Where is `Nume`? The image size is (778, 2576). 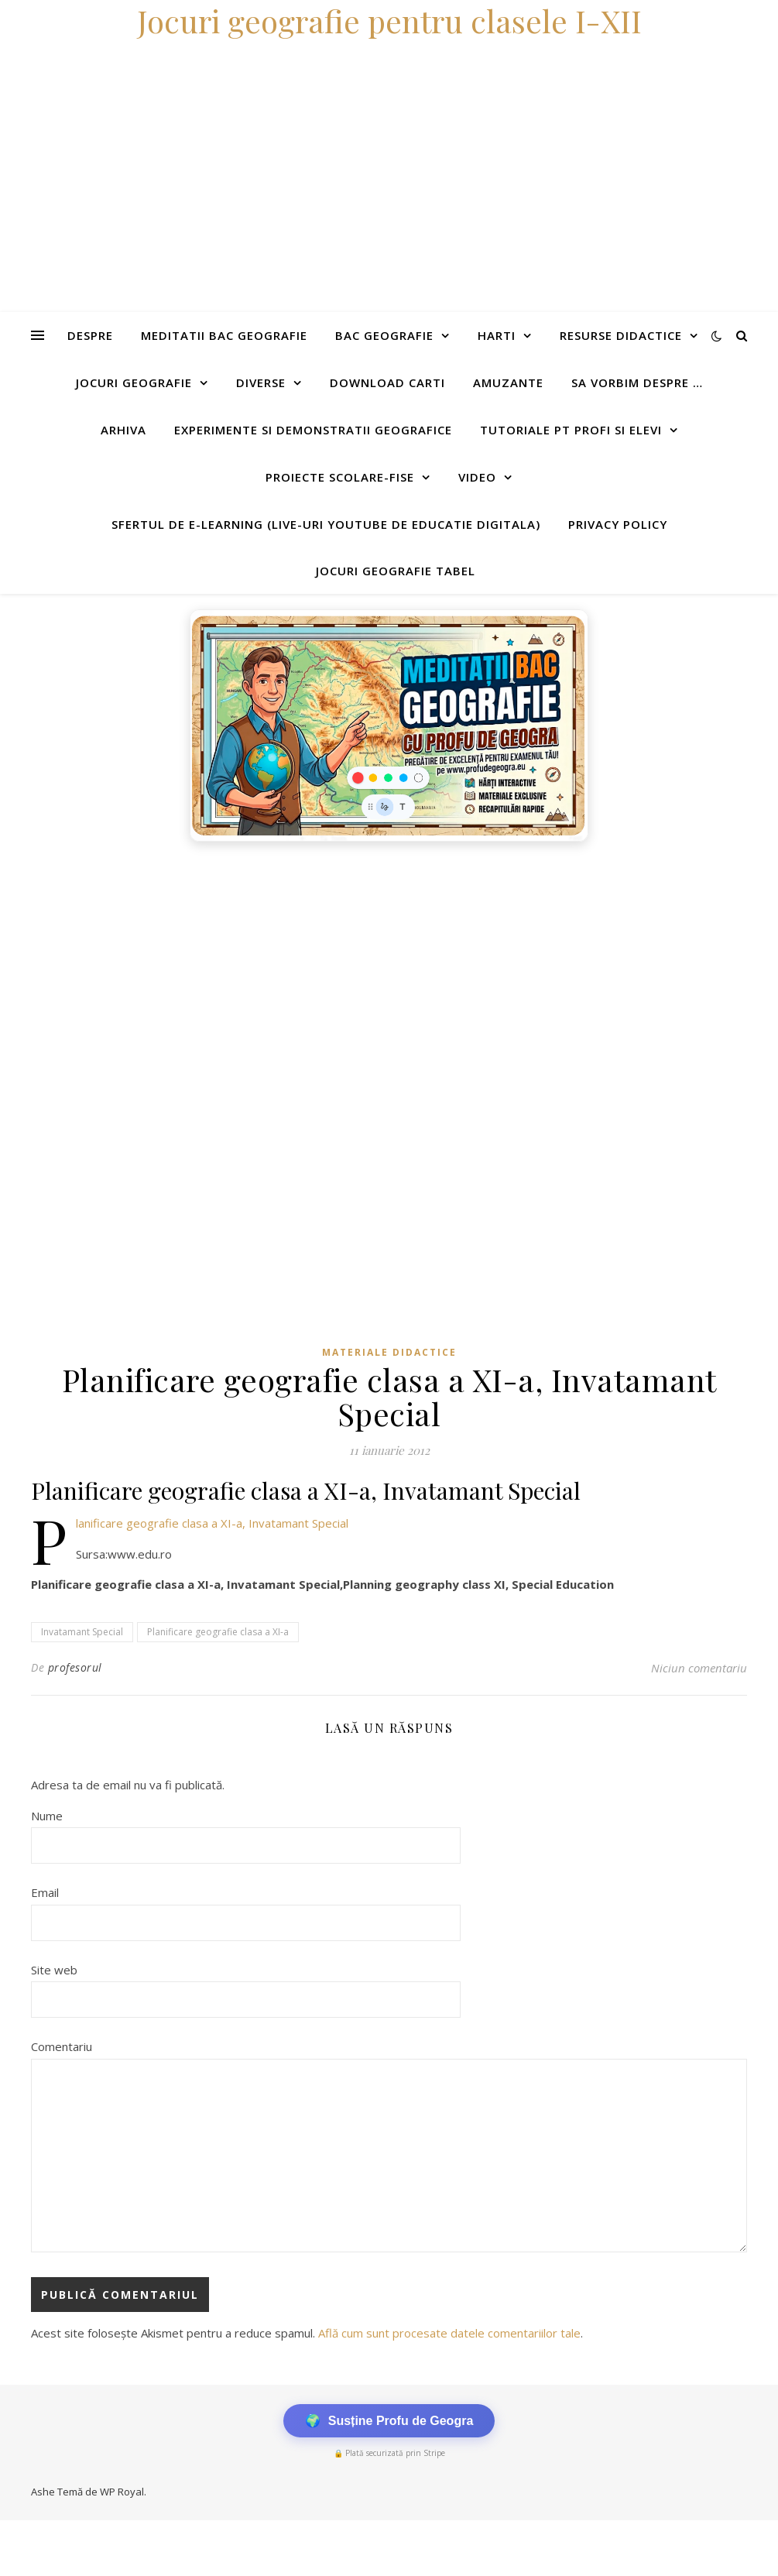
Nume is located at coordinates (47, 1815).